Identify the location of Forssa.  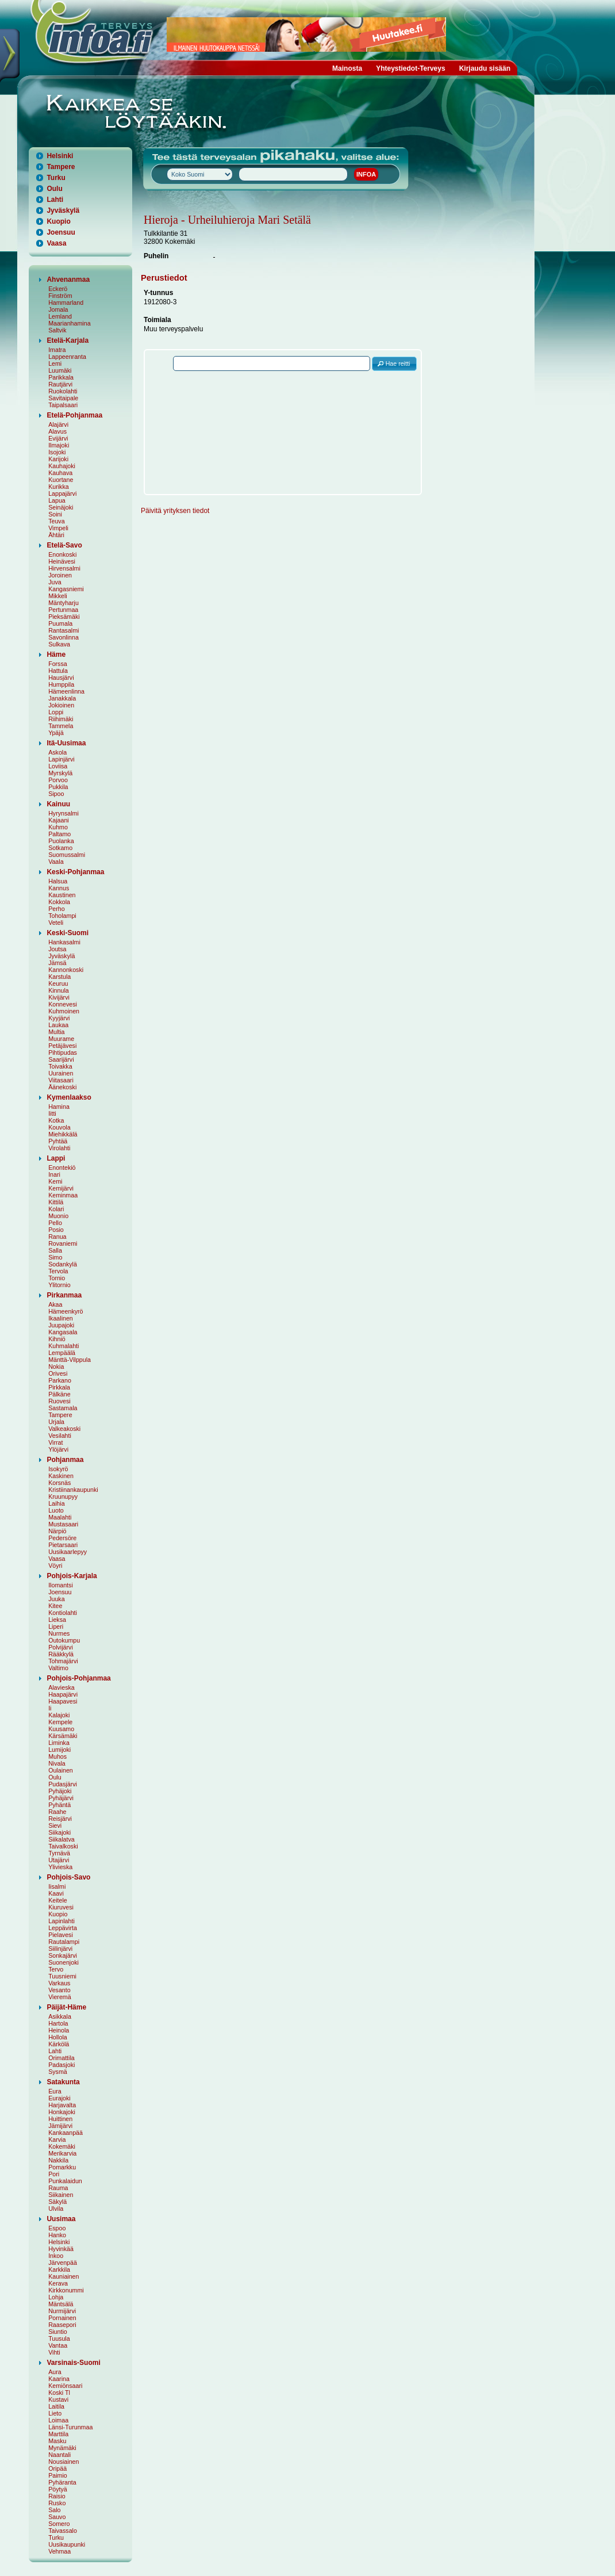
(57, 663).